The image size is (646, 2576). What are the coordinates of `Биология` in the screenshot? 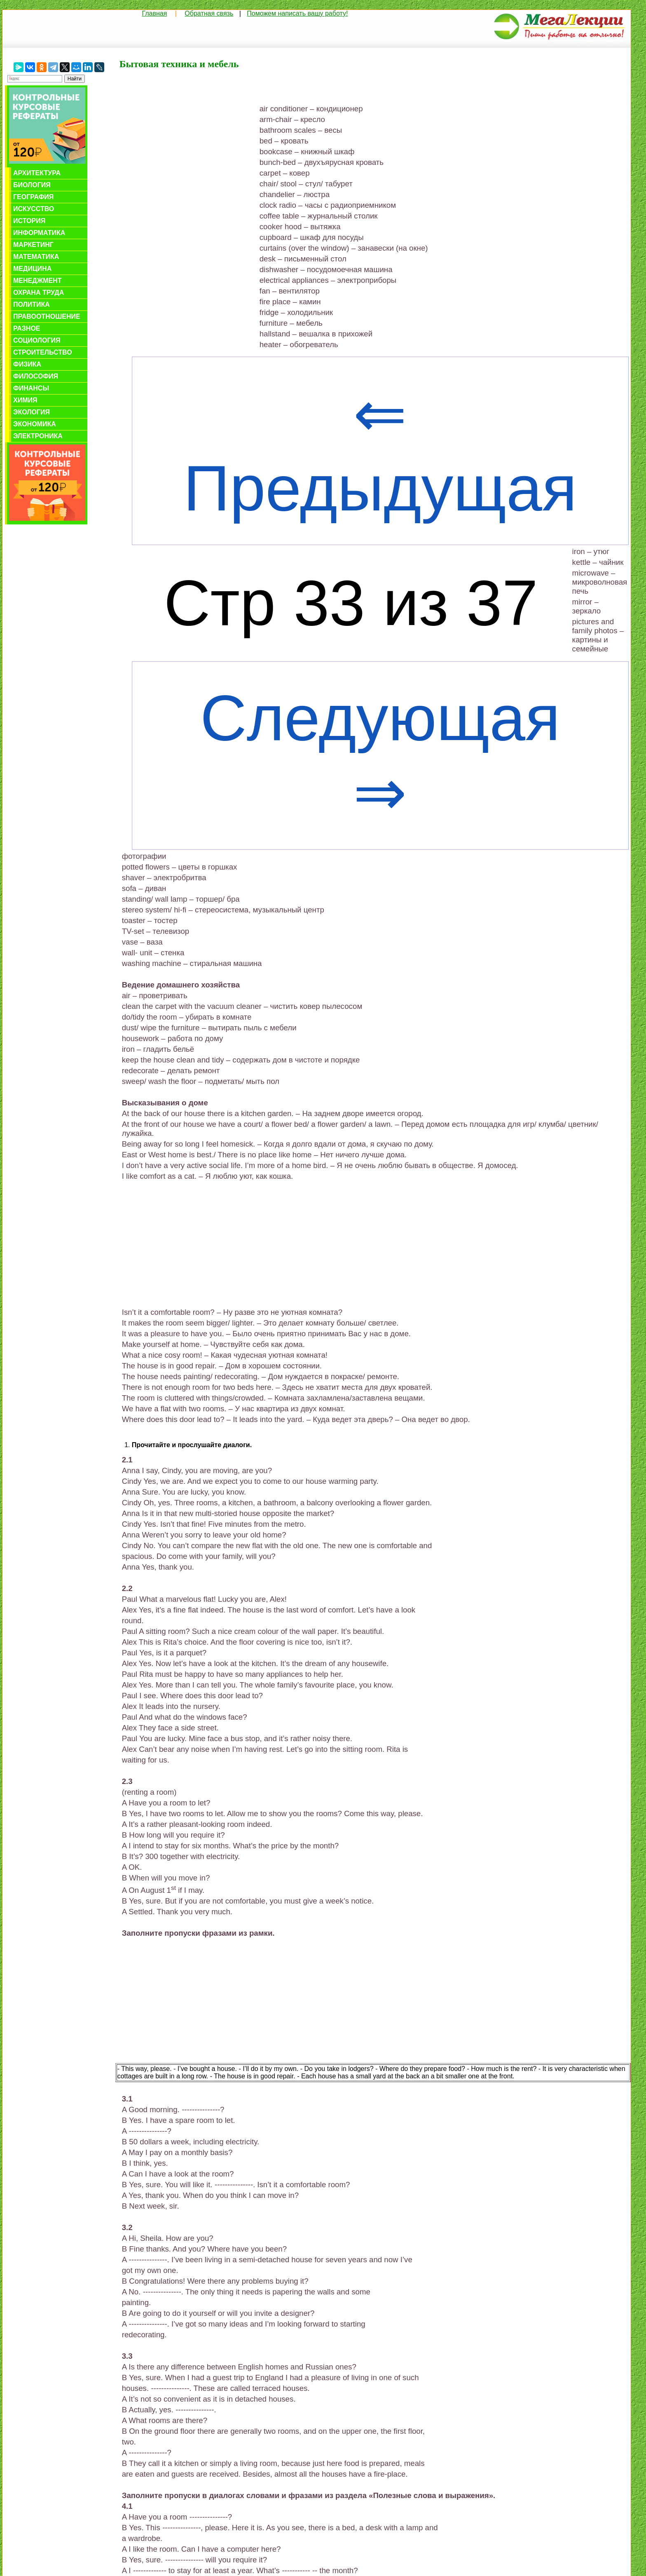 It's located at (32, 184).